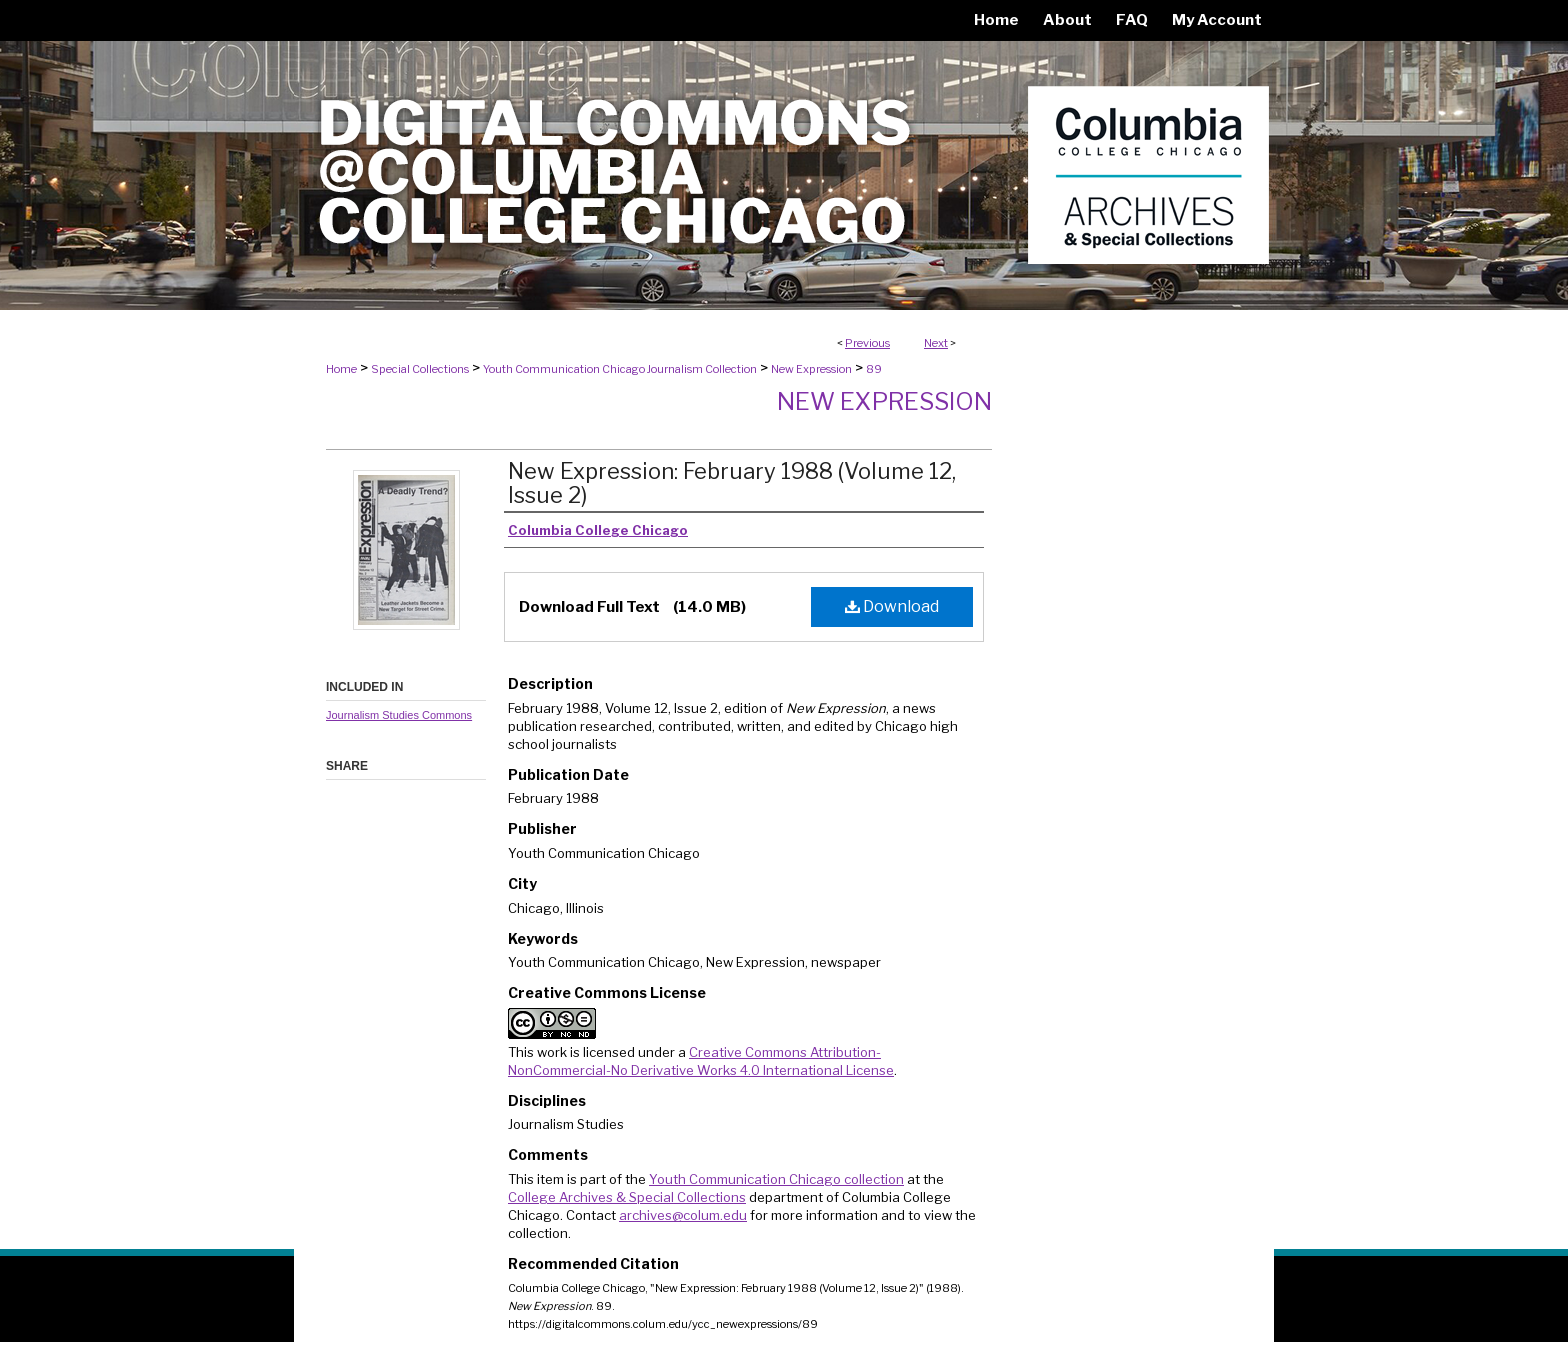 The height and width of the screenshot is (1364, 1568). Describe the element at coordinates (732, 483) in the screenshot. I see `New Expression: February 1988 (Volume 12, Issue 2)` at that location.